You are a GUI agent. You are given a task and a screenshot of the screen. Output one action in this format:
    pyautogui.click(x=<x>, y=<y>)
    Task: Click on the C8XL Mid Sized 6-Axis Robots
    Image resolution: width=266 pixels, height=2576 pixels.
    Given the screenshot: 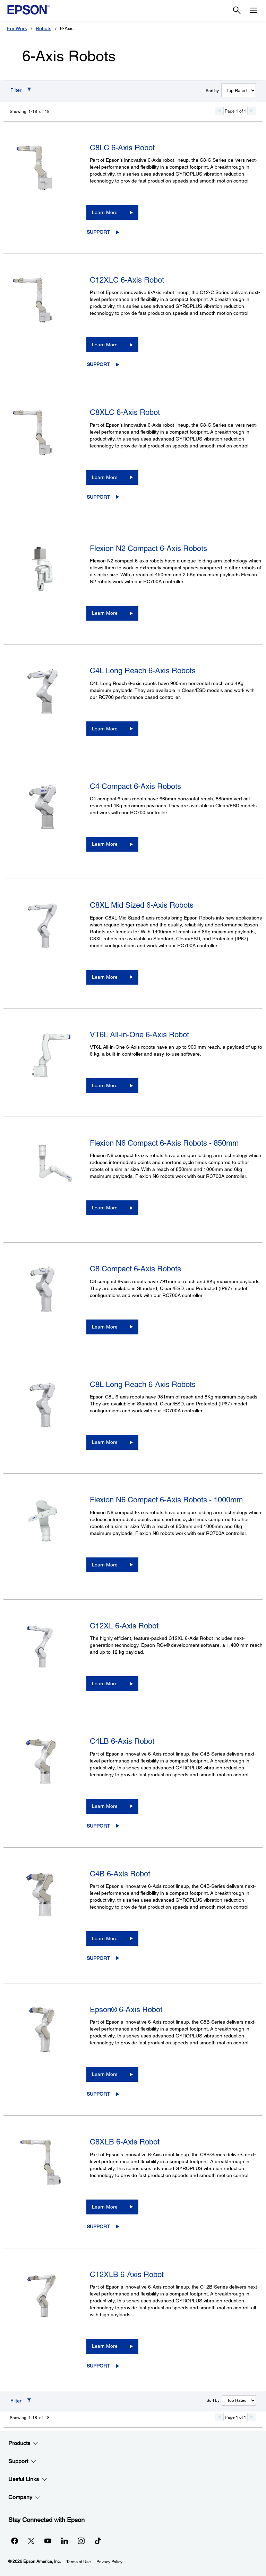 What is the action you would take?
    pyautogui.click(x=142, y=905)
    